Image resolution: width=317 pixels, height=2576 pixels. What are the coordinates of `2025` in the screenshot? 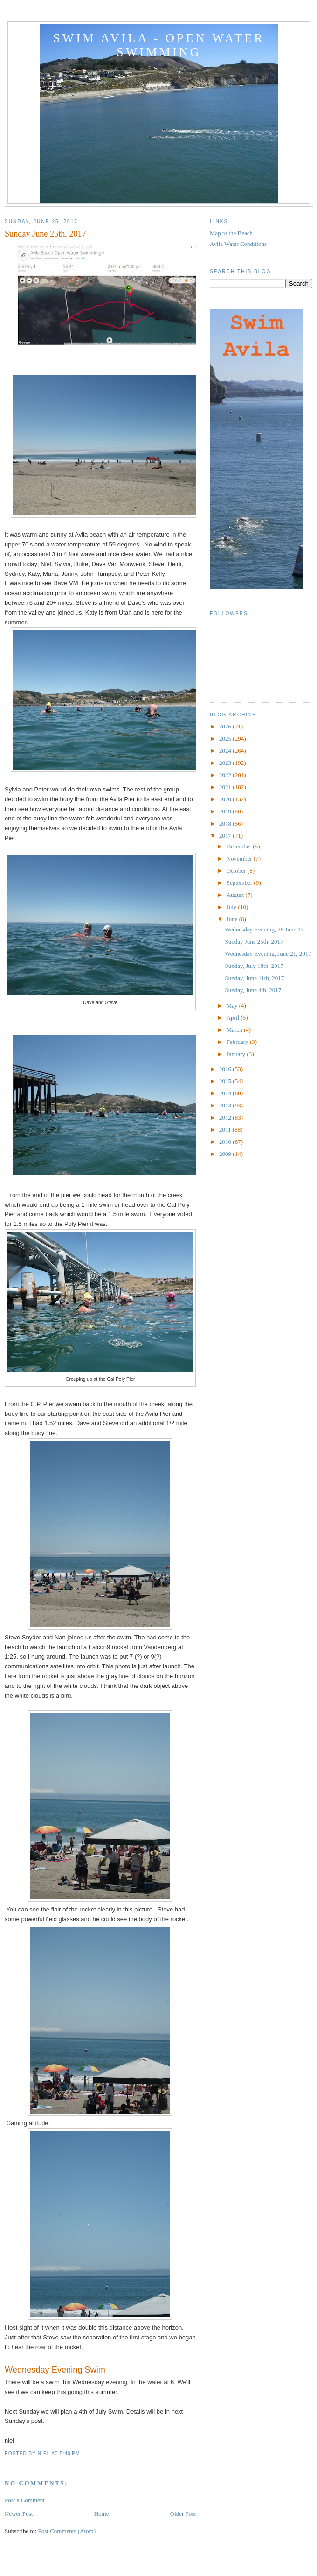 It's located at (226, 738).